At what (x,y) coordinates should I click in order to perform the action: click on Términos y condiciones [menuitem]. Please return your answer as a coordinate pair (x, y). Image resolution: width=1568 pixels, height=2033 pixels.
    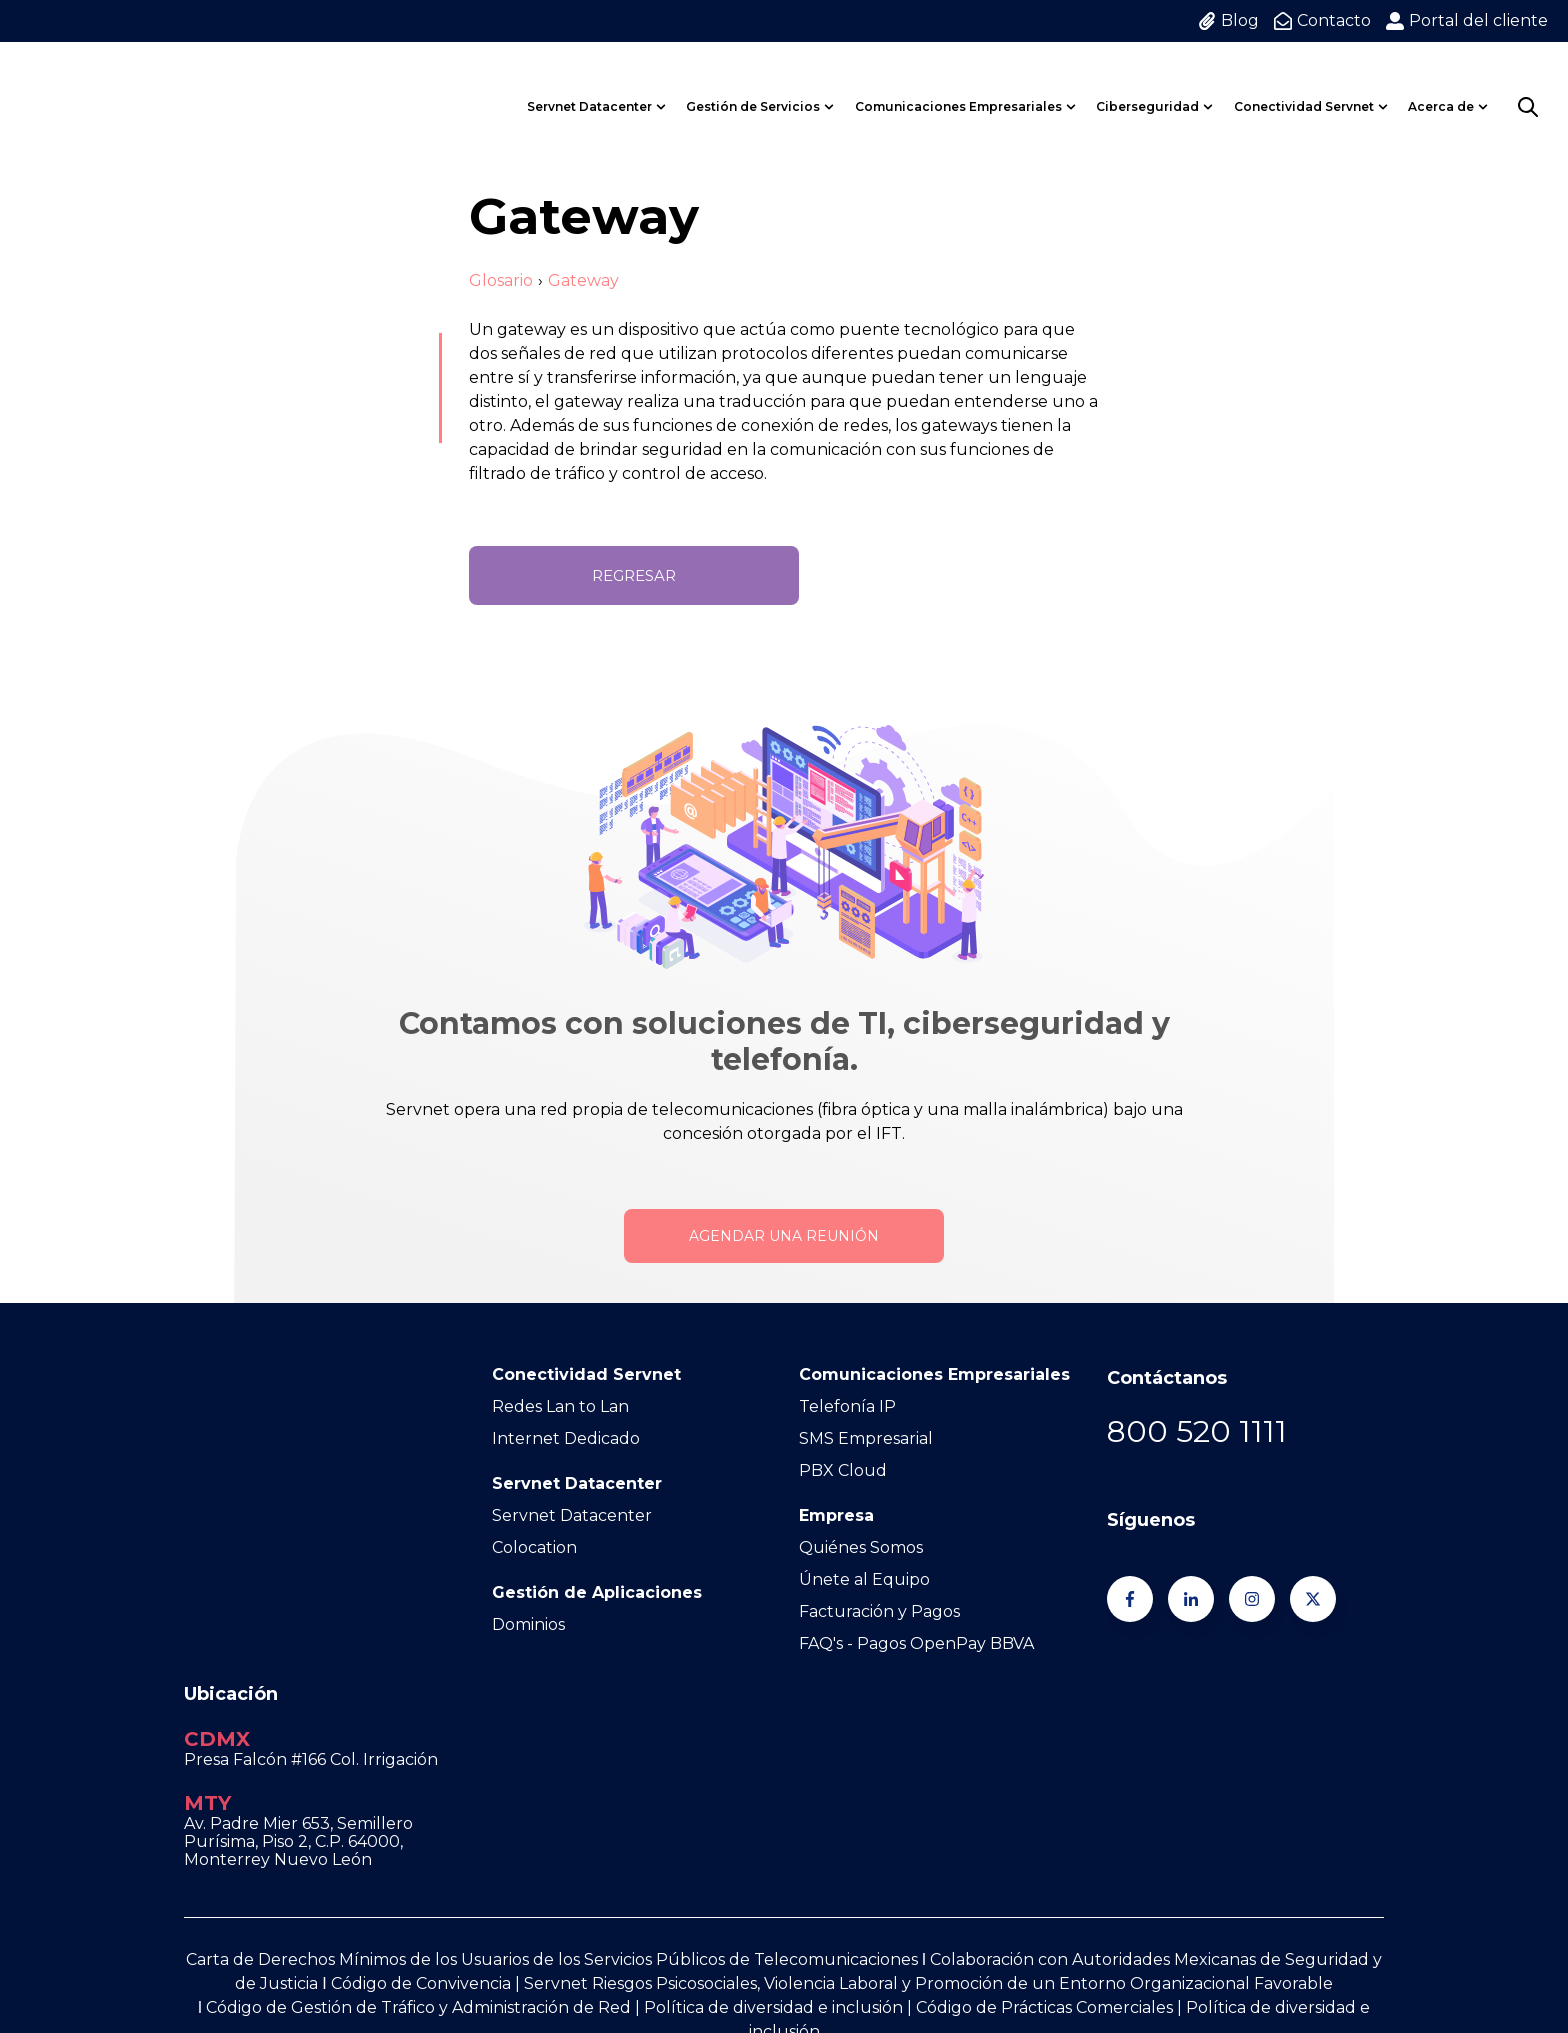
    Looking at the image, I should click on (859, 1941).